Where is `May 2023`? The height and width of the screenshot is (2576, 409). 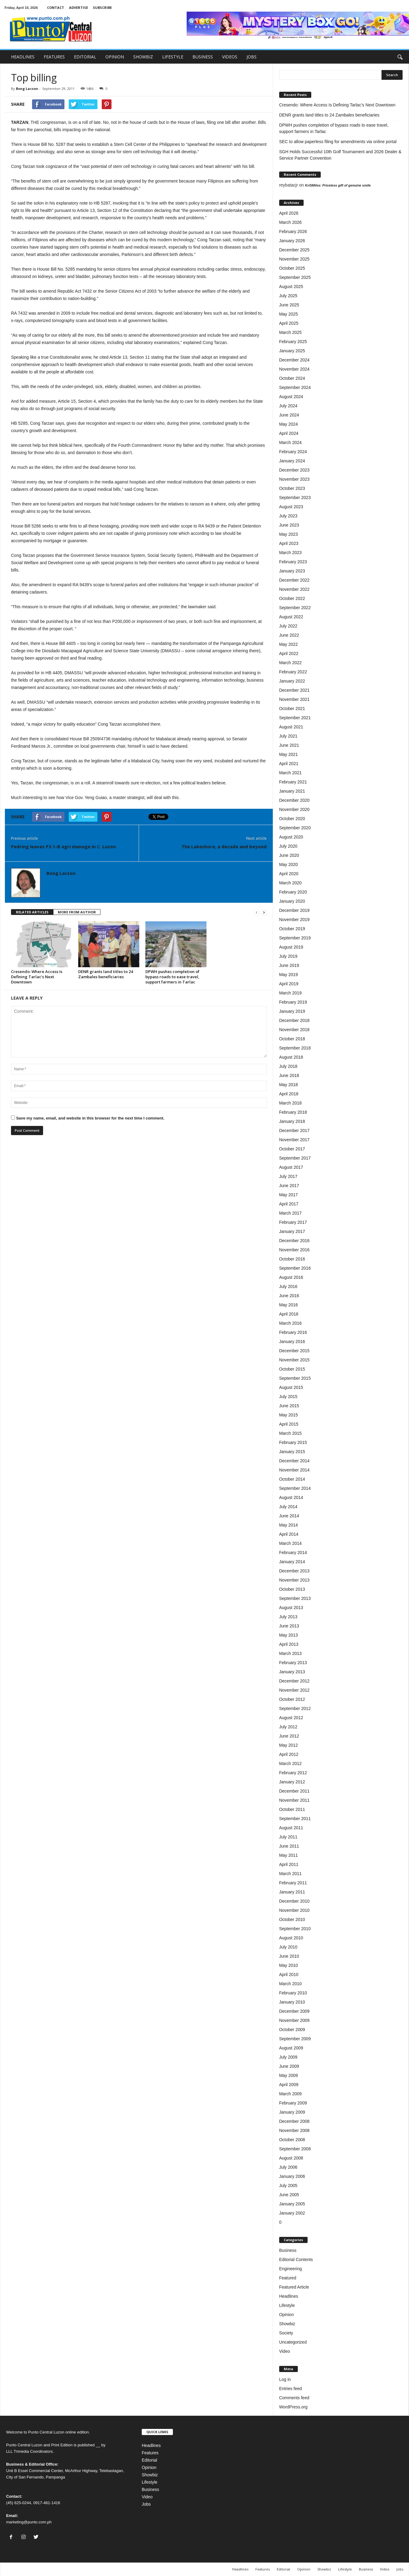
May 2023 is located at coordinates (288, 534).